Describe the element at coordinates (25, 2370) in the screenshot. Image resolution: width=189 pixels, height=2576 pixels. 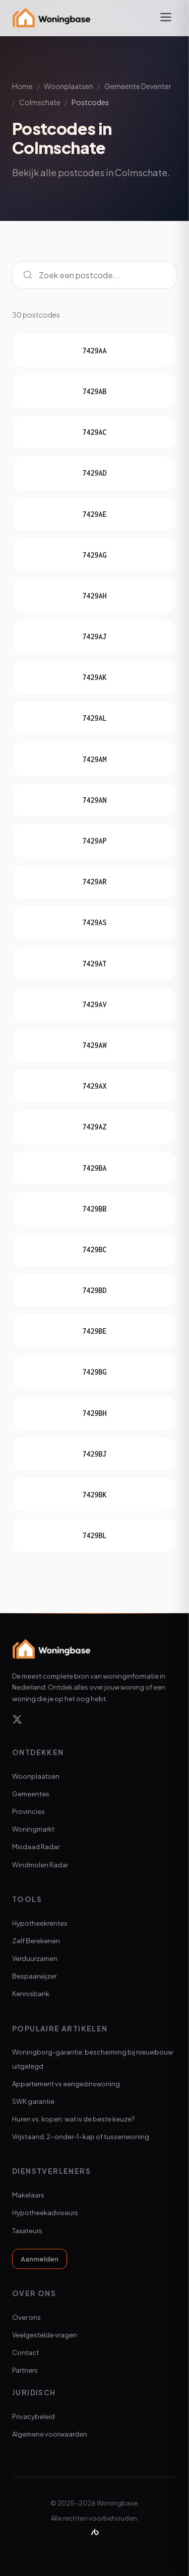
I see `Partners` at that location.